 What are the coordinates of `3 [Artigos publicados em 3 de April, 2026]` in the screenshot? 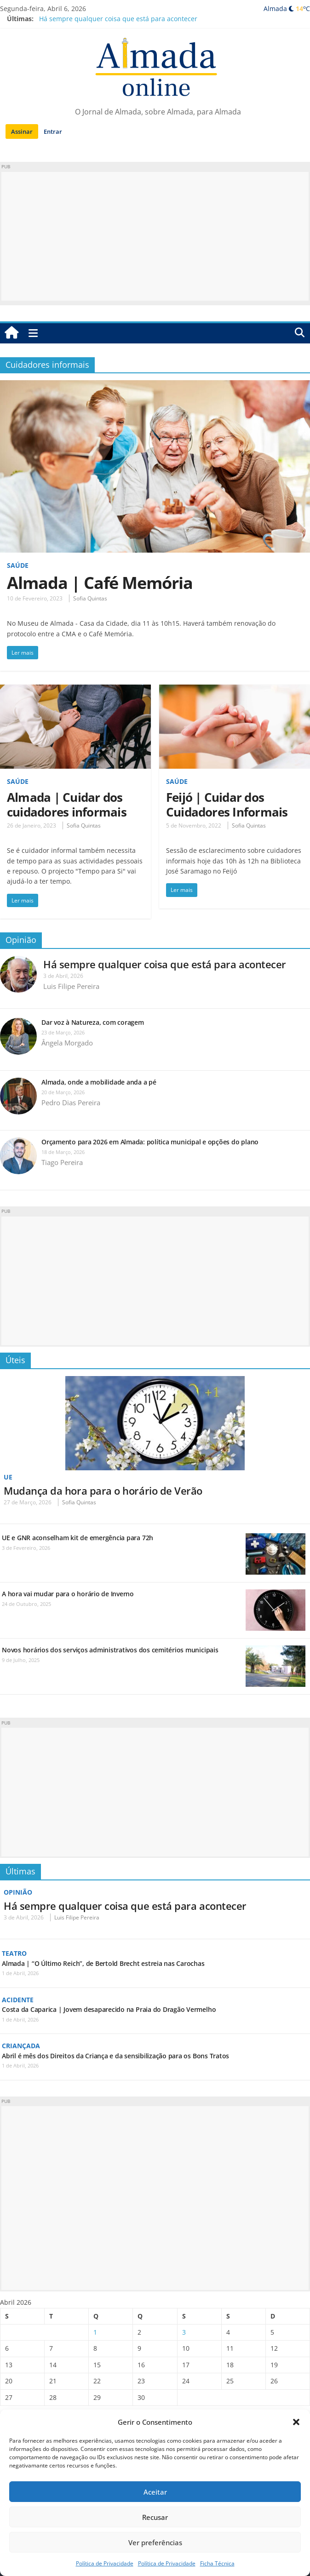 It's located at (184, 2332).